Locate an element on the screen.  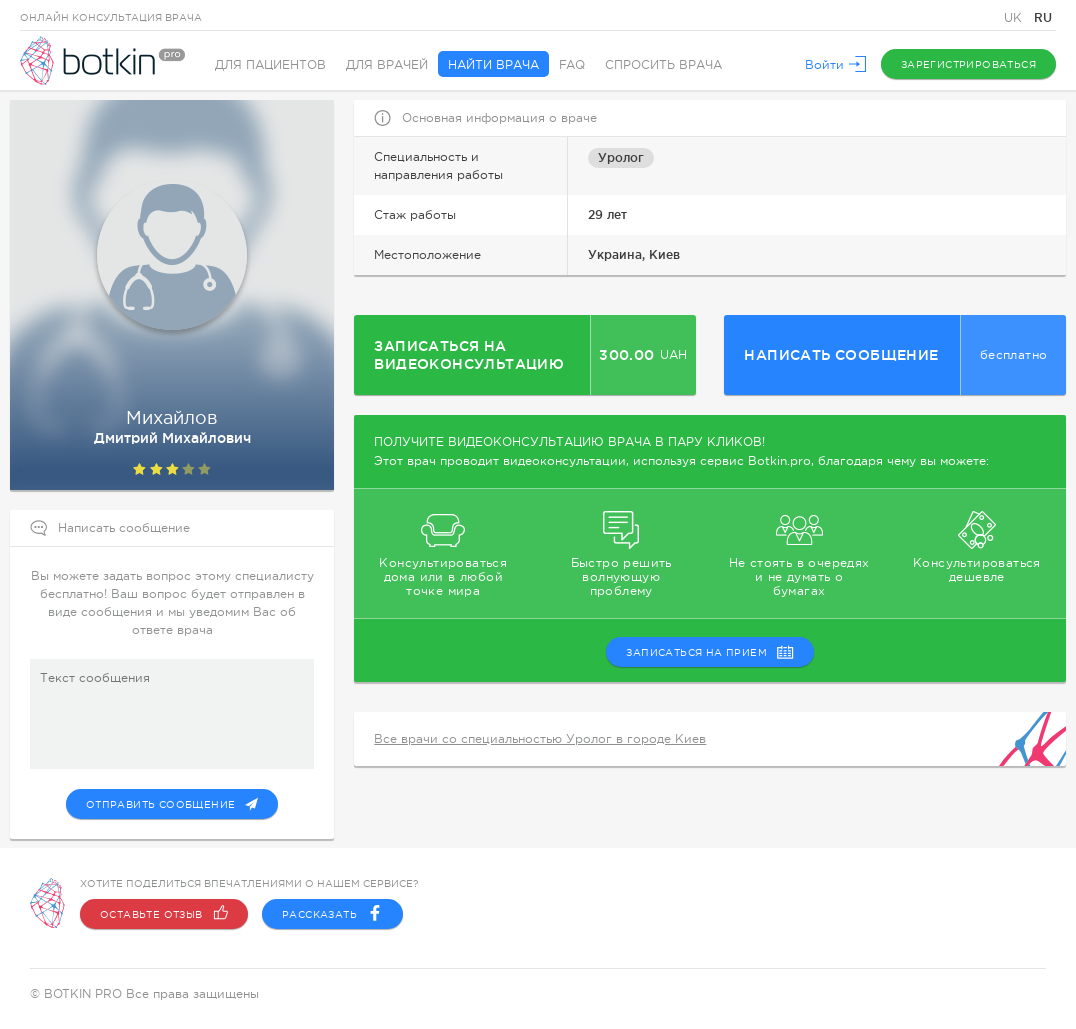
Уролог is located at coordinates (621, 157).